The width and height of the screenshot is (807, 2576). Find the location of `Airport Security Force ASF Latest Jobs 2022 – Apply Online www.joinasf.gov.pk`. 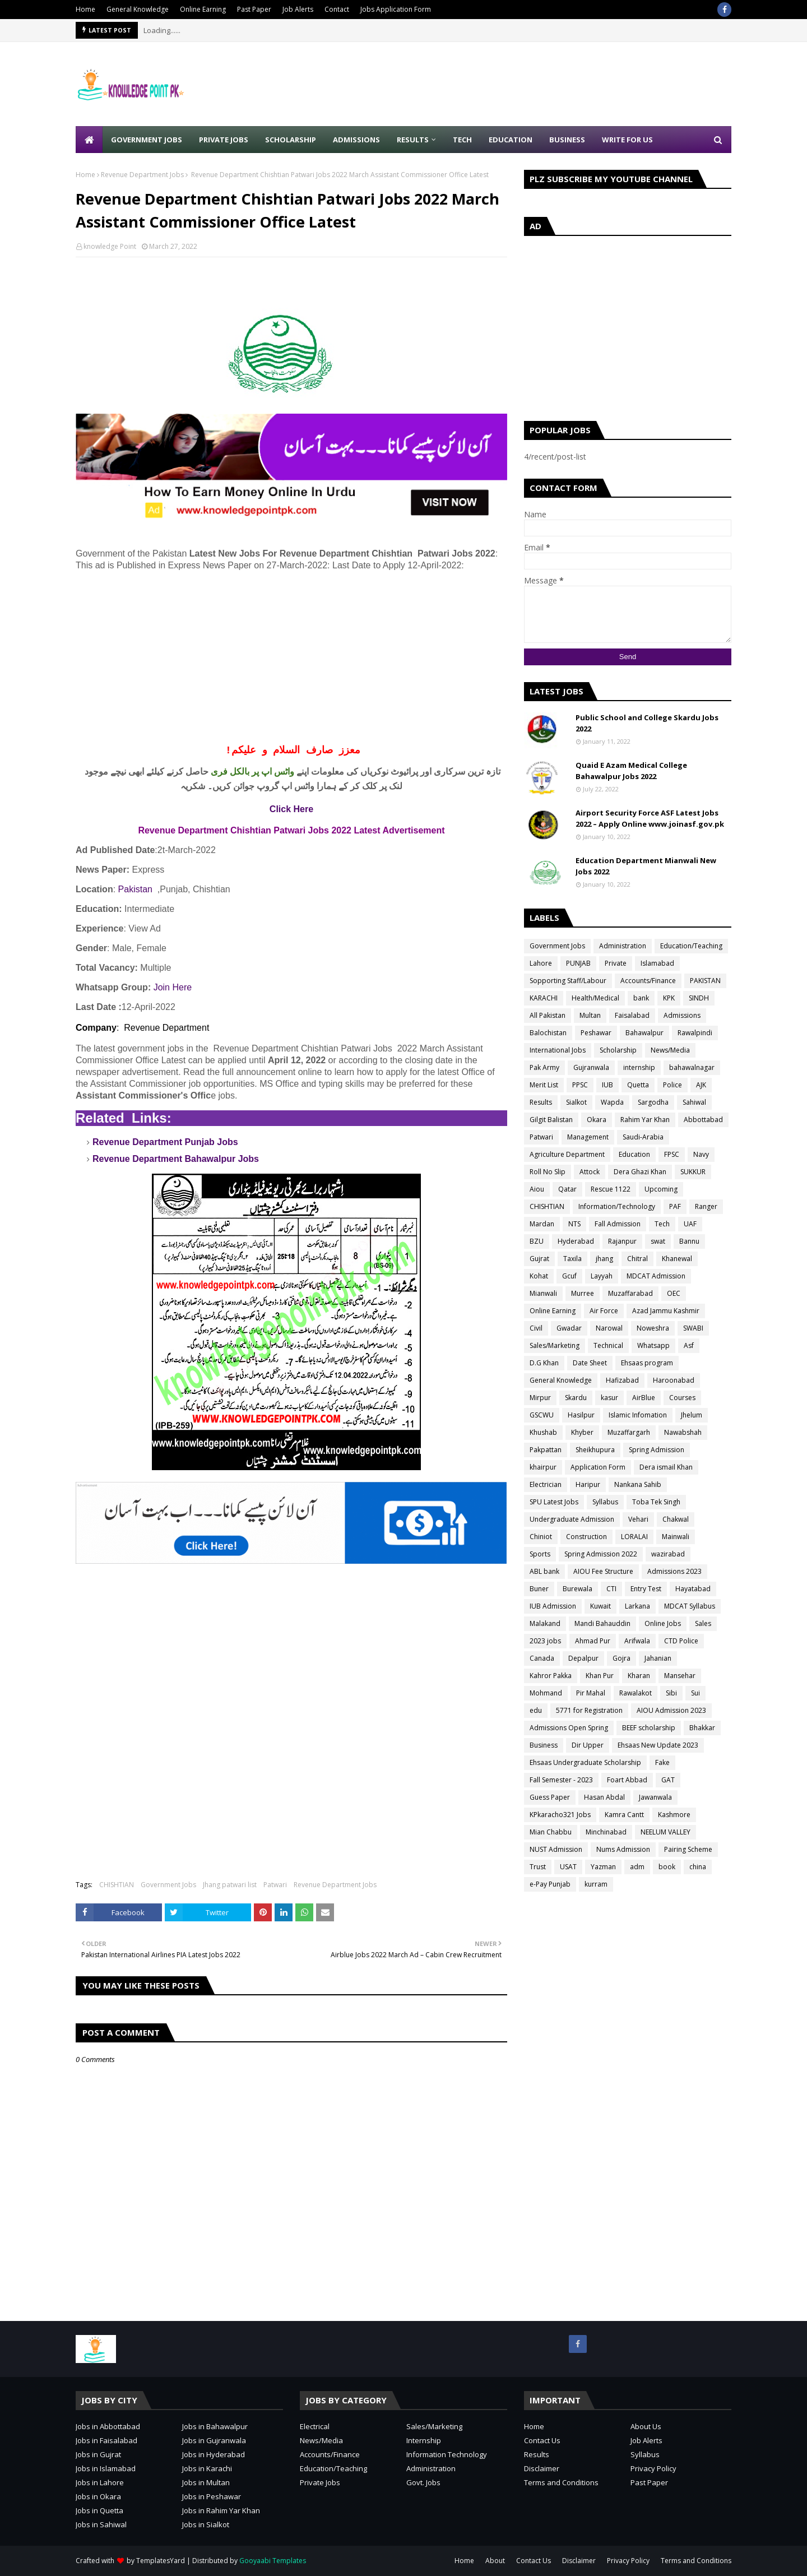

Airport Security Force ASF Latest Jobs 2022 – Apply Online www.joinasf.gov.pk is located at coordinates (650, 818).